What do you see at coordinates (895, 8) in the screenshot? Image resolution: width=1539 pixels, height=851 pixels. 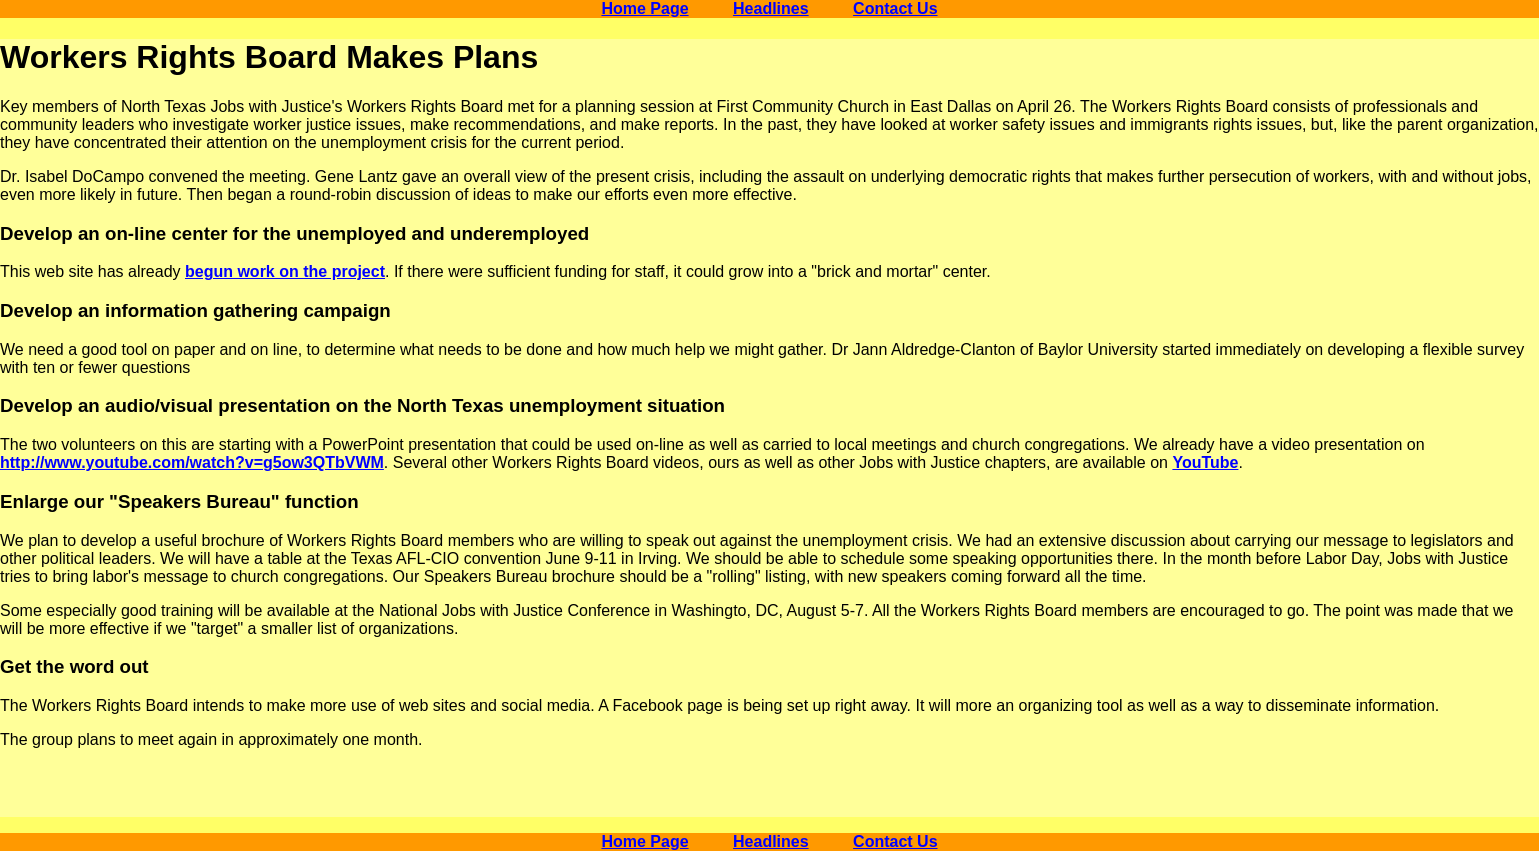 I see `Contact Us` at bounding box center [895, 8].